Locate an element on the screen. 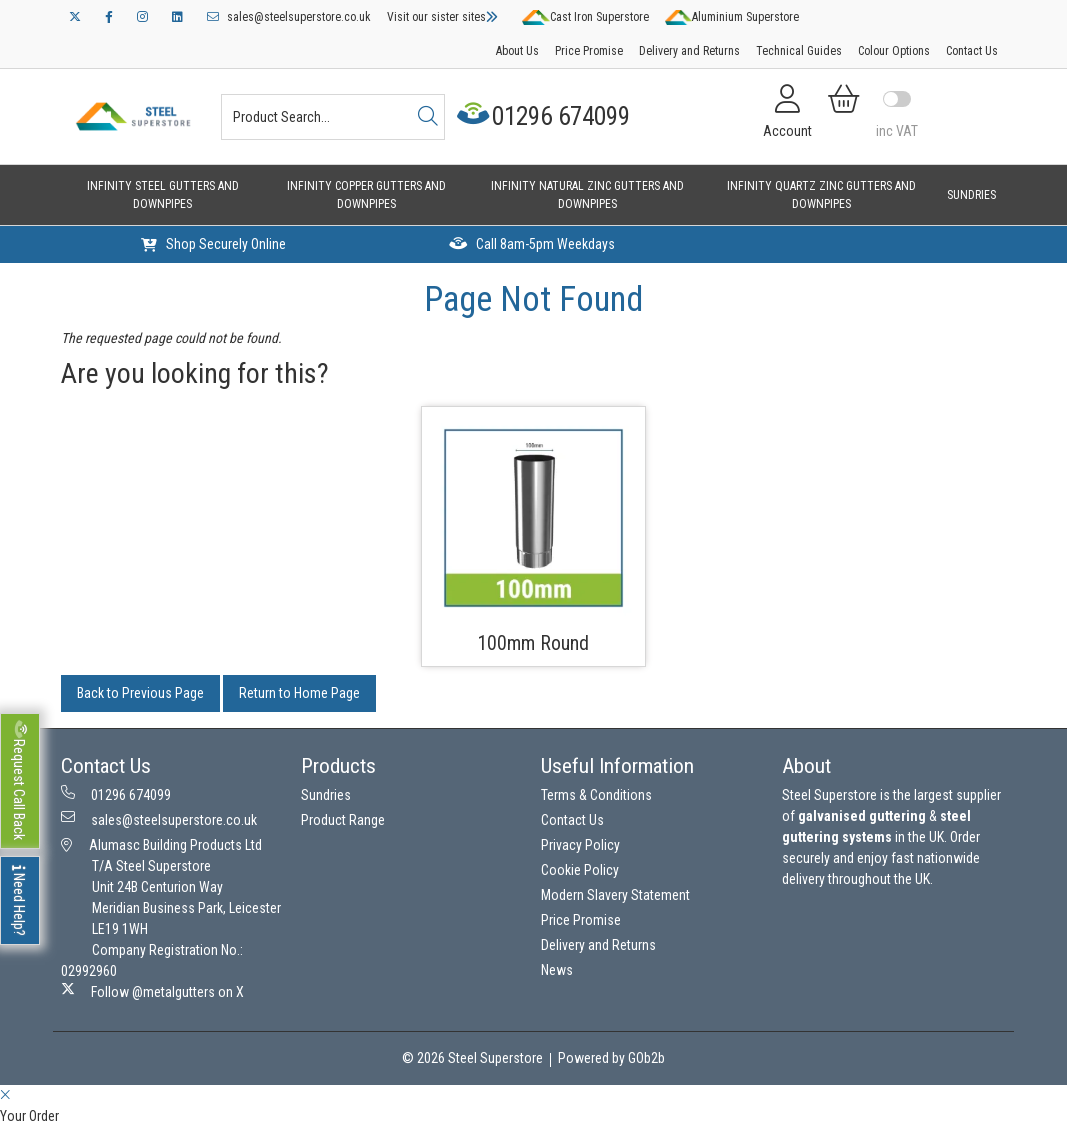  Price Promise is located at coordinates (589, 51).